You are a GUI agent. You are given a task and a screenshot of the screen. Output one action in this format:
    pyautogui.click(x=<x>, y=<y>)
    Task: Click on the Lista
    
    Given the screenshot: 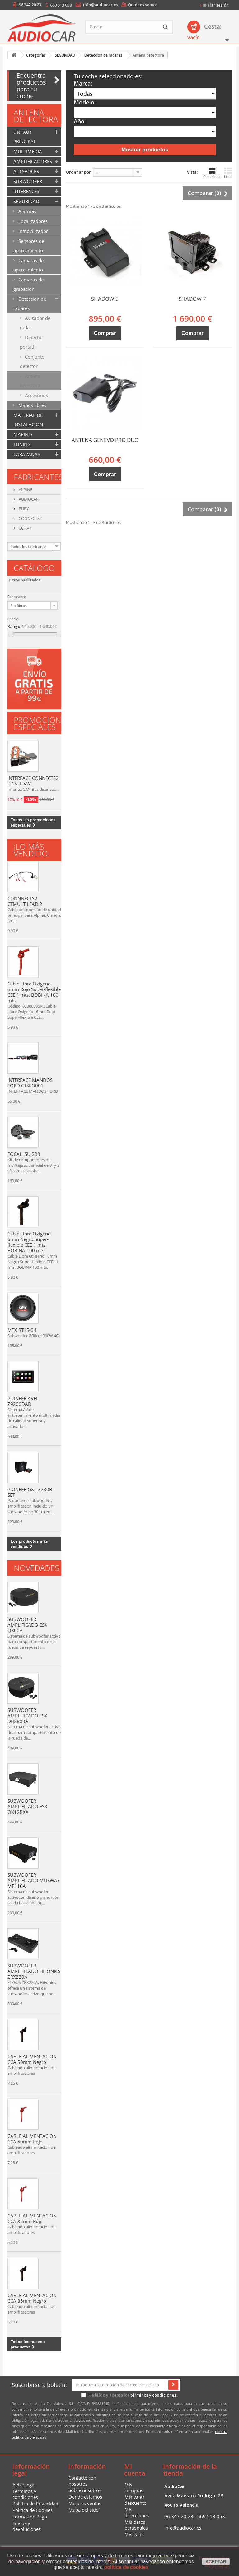 What is the action you would take?
    pyautogui.click(x=228, y=173)
    